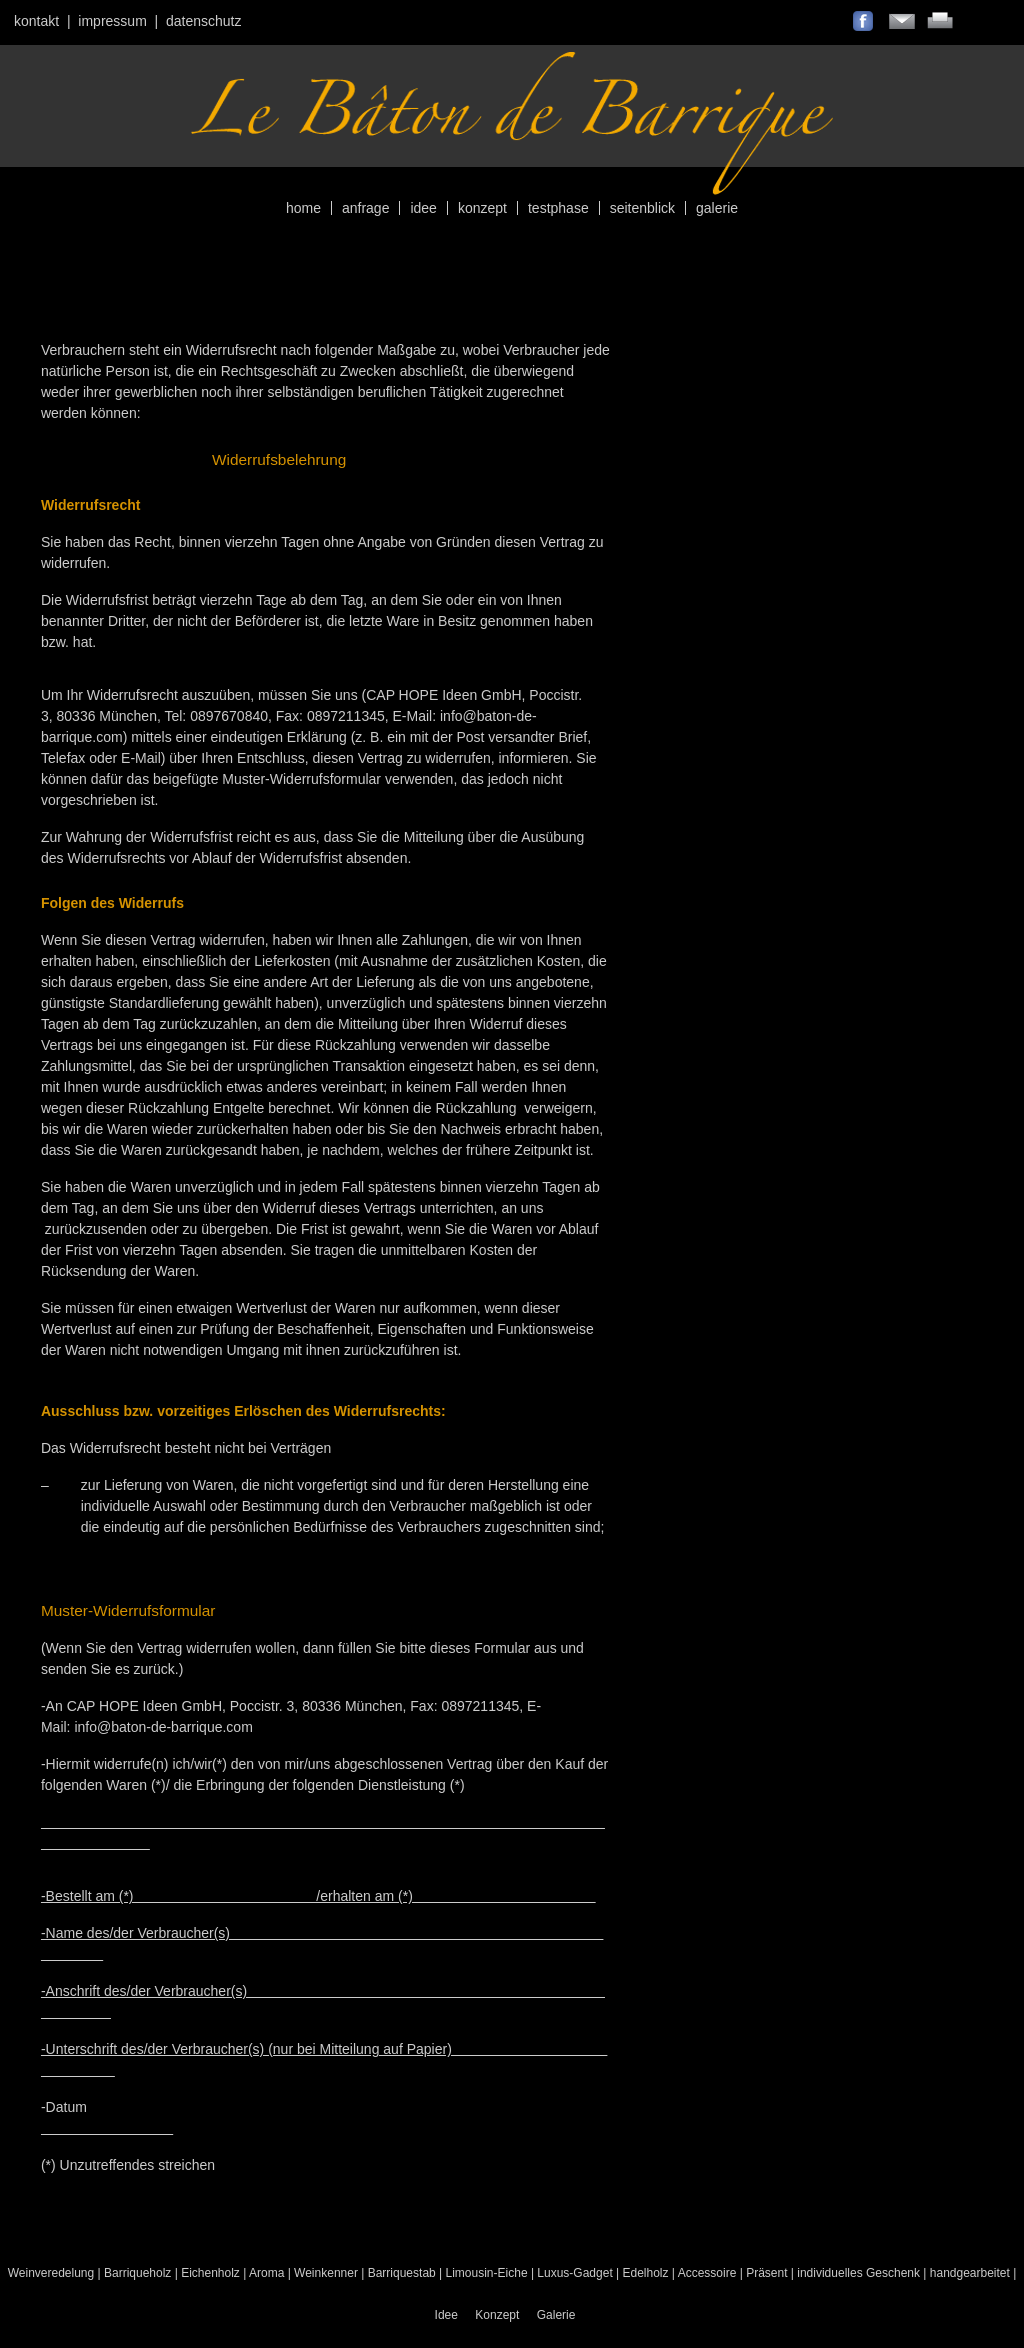 This screenshot has width=1024, height=2348. Describe the element at coordinates (112, 21) in the screenshot. I see `Impressum` at that location.